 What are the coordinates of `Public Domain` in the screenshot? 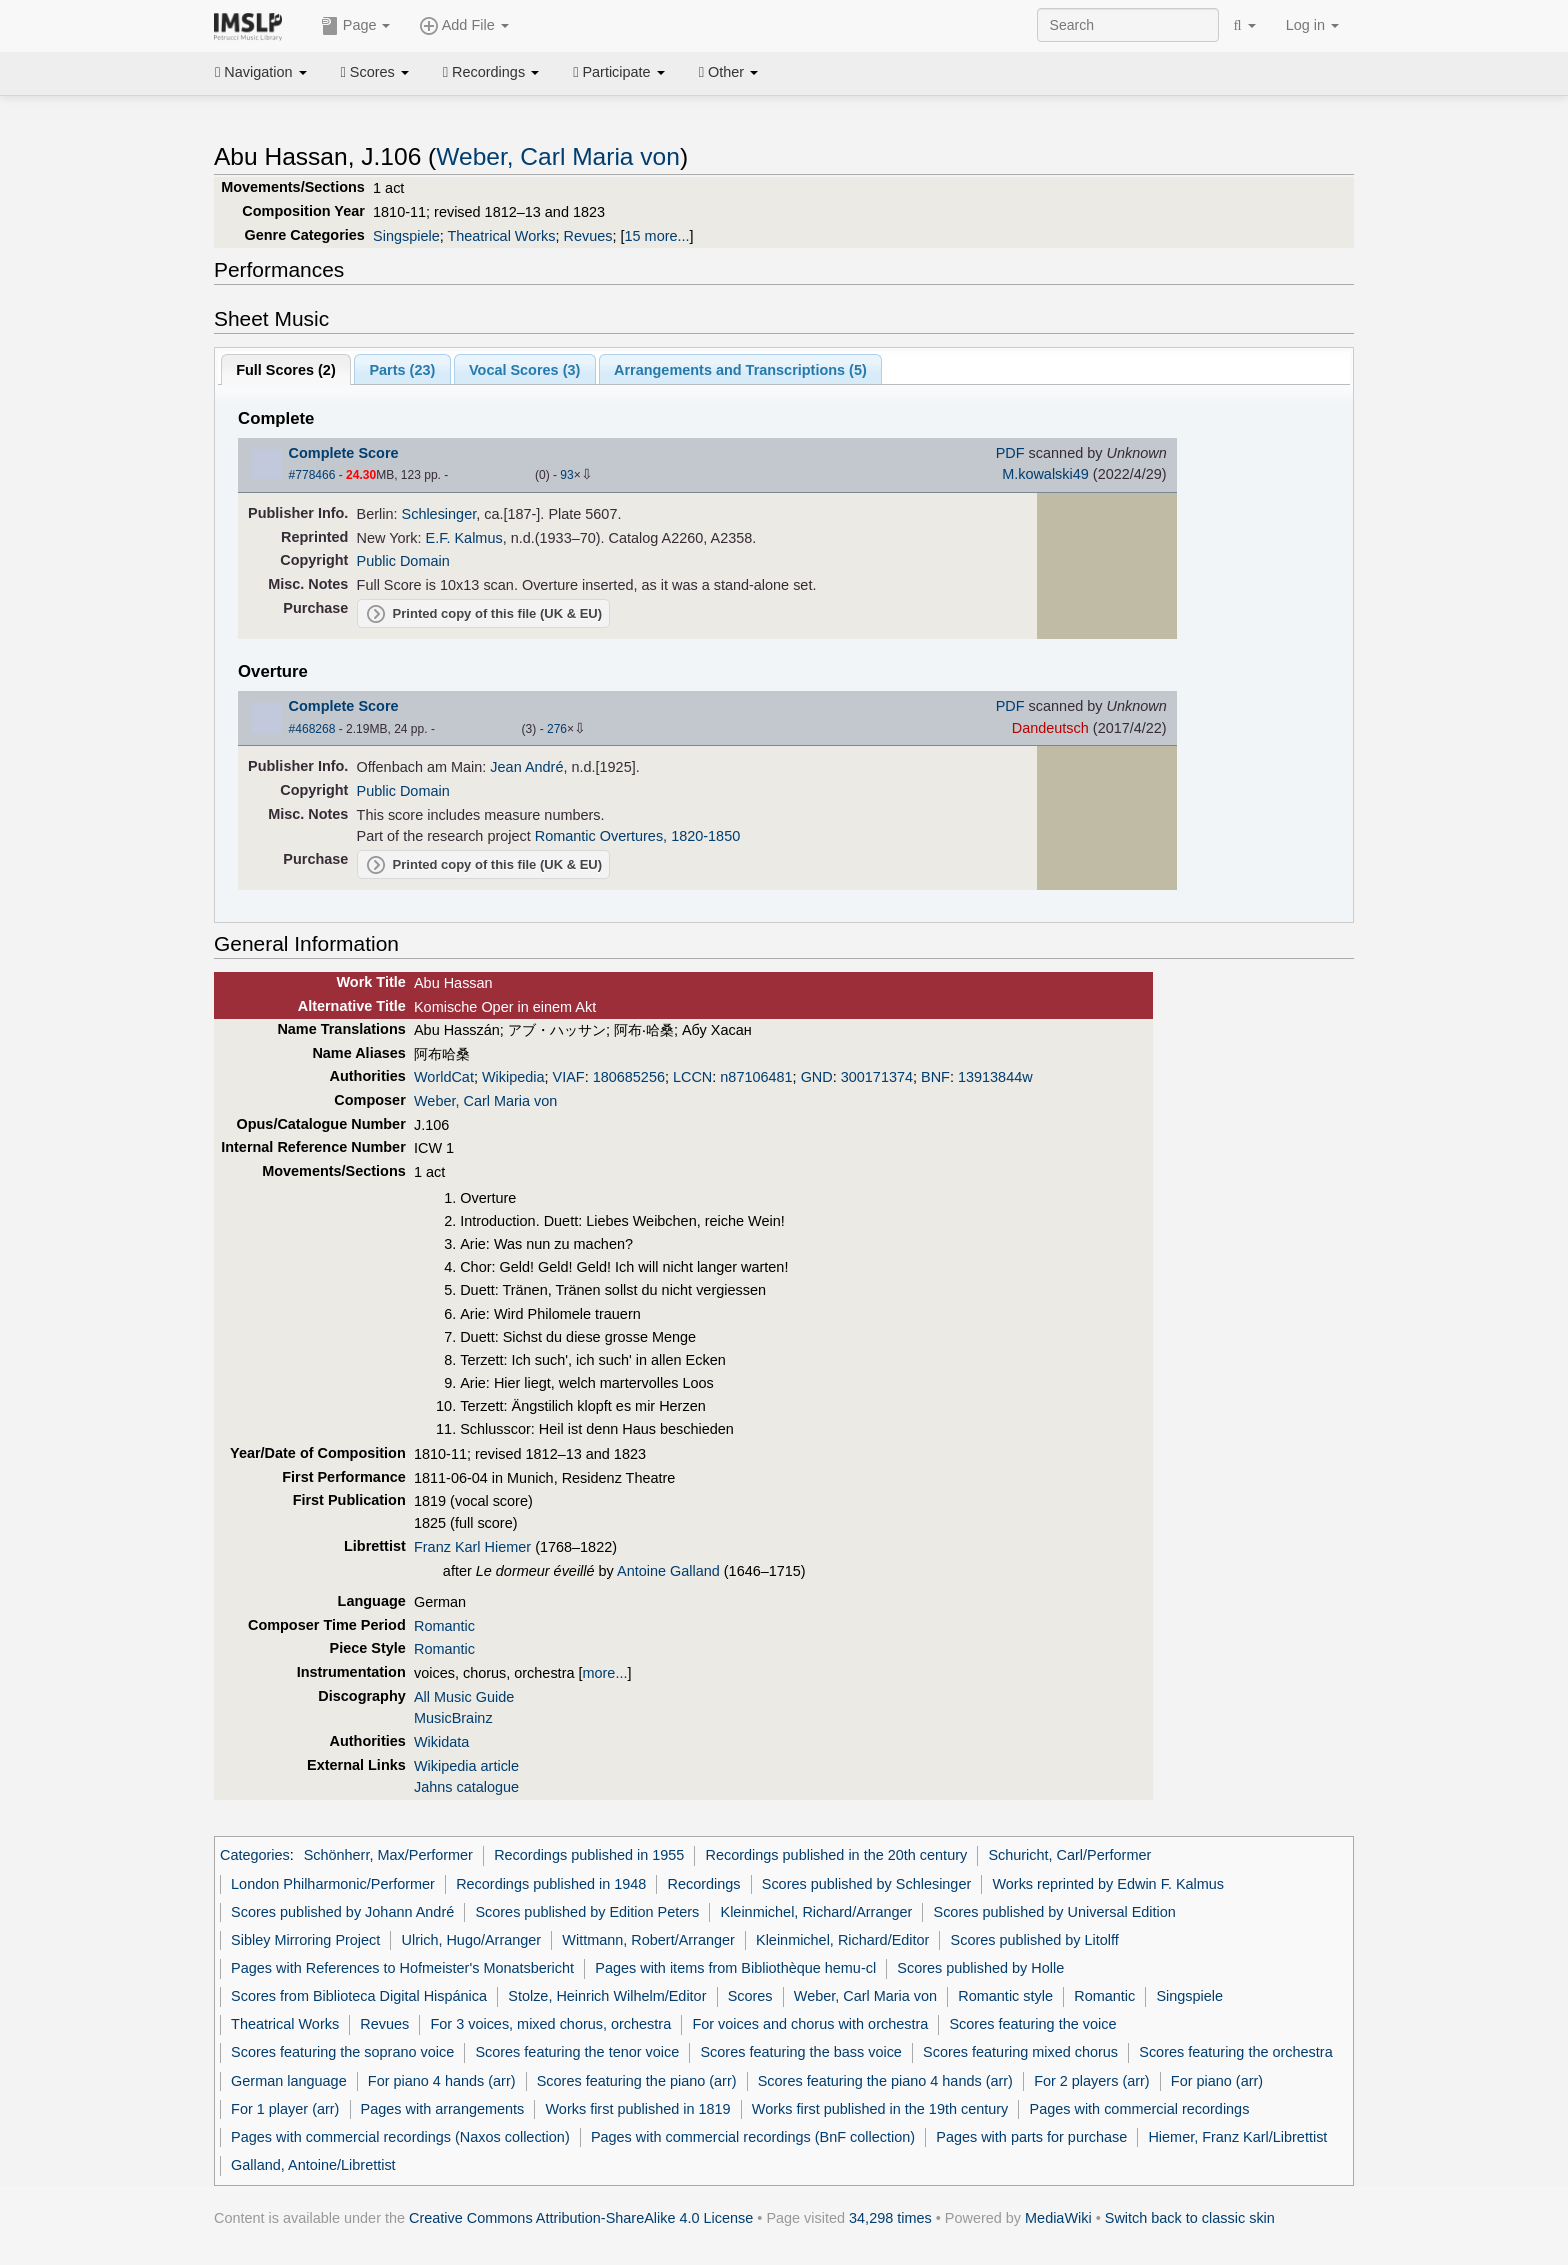 It's located at (403, 561).